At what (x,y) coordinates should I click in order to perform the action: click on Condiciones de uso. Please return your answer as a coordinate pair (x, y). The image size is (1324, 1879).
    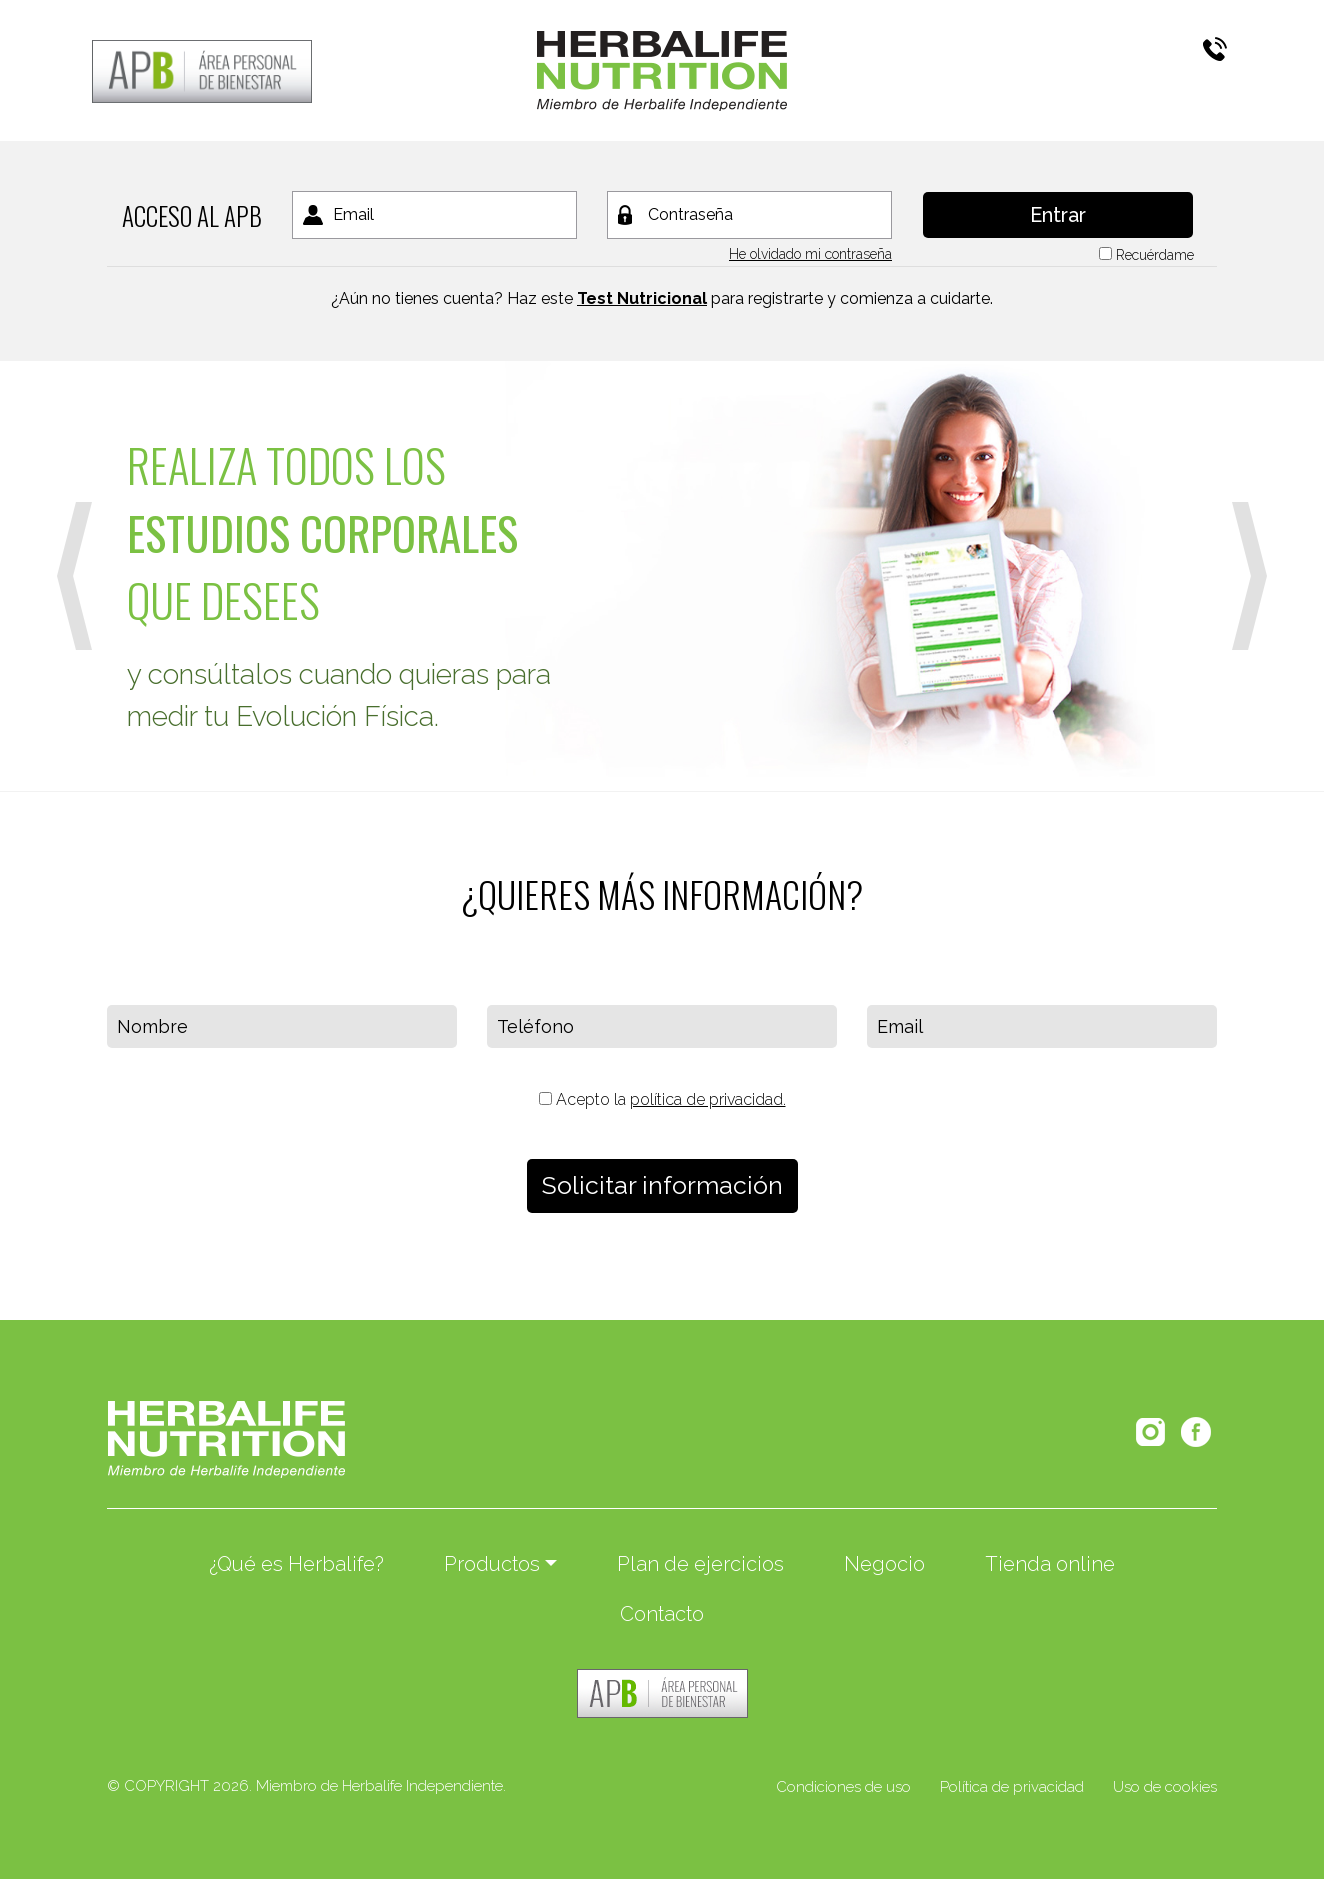
    Looking at the image, I should click on (843, 1787).